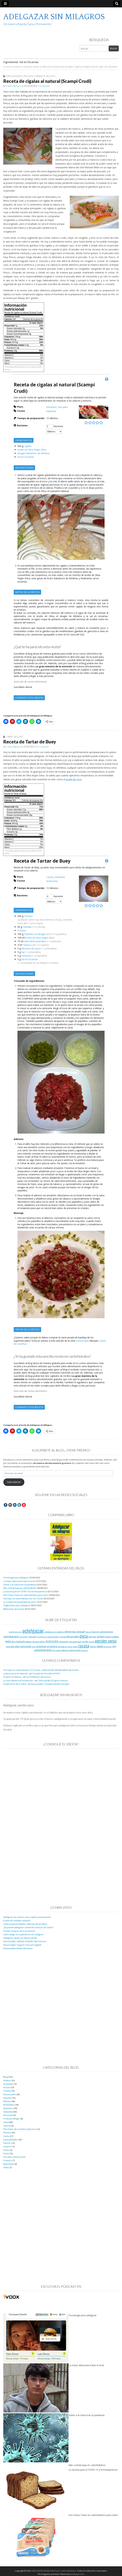  What do you see at coordinates (19, 2129) in the screenshot?
I see `Plan Diario de Comidas y Ejercicio` at bounding box center [19, 2129].